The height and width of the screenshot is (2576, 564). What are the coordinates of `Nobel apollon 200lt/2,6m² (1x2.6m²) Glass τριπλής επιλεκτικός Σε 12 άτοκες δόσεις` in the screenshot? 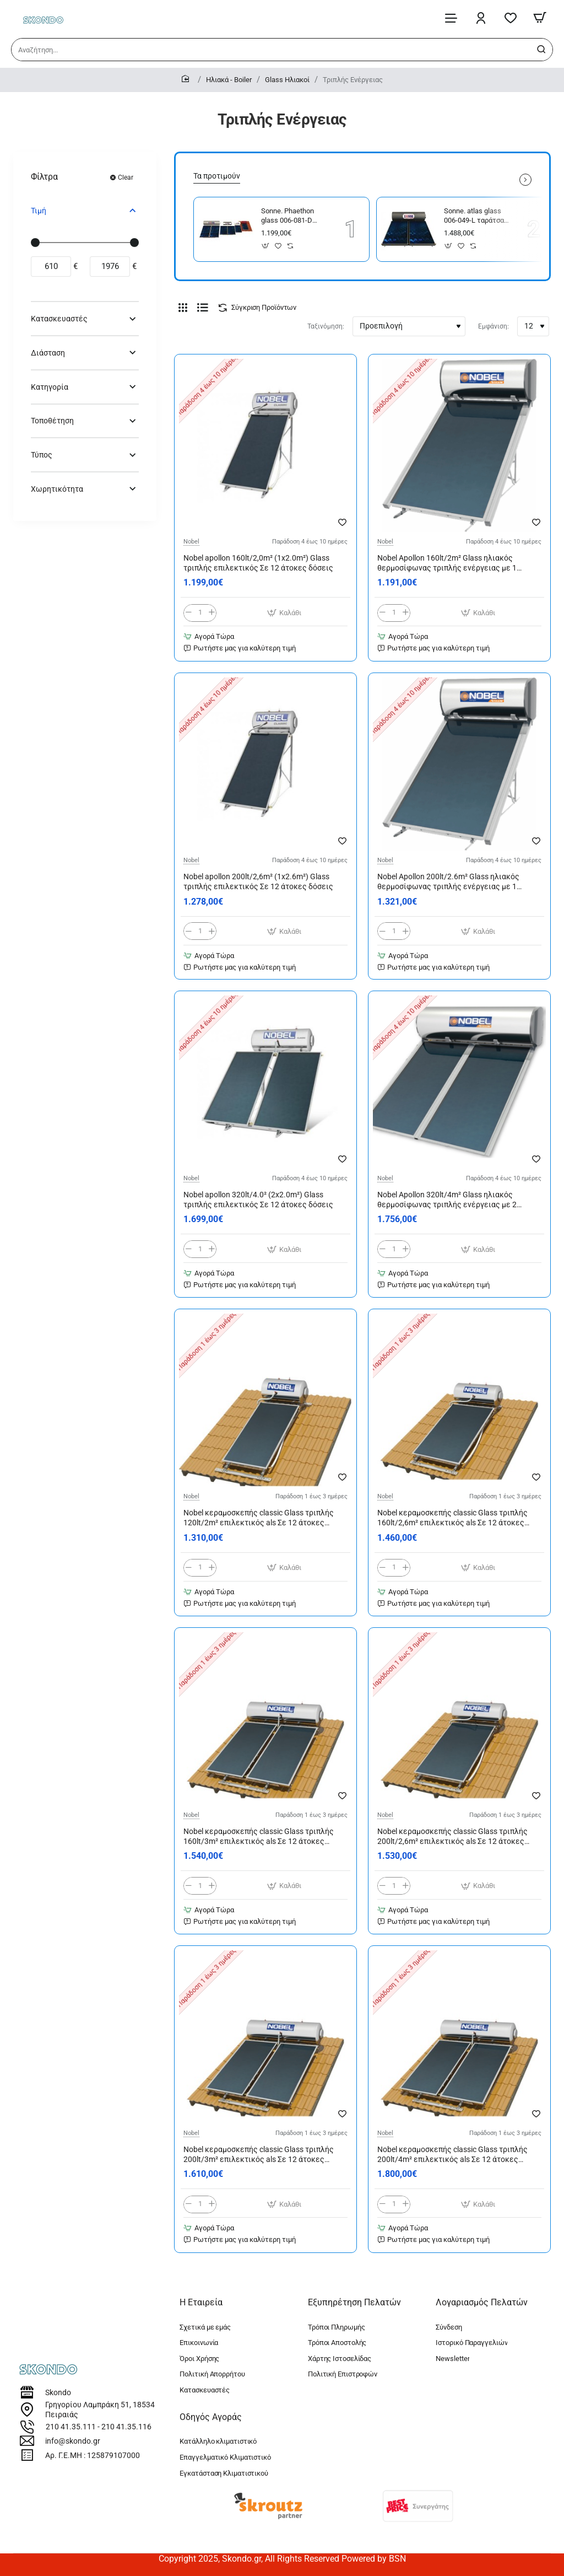 It's located at (258, 881).